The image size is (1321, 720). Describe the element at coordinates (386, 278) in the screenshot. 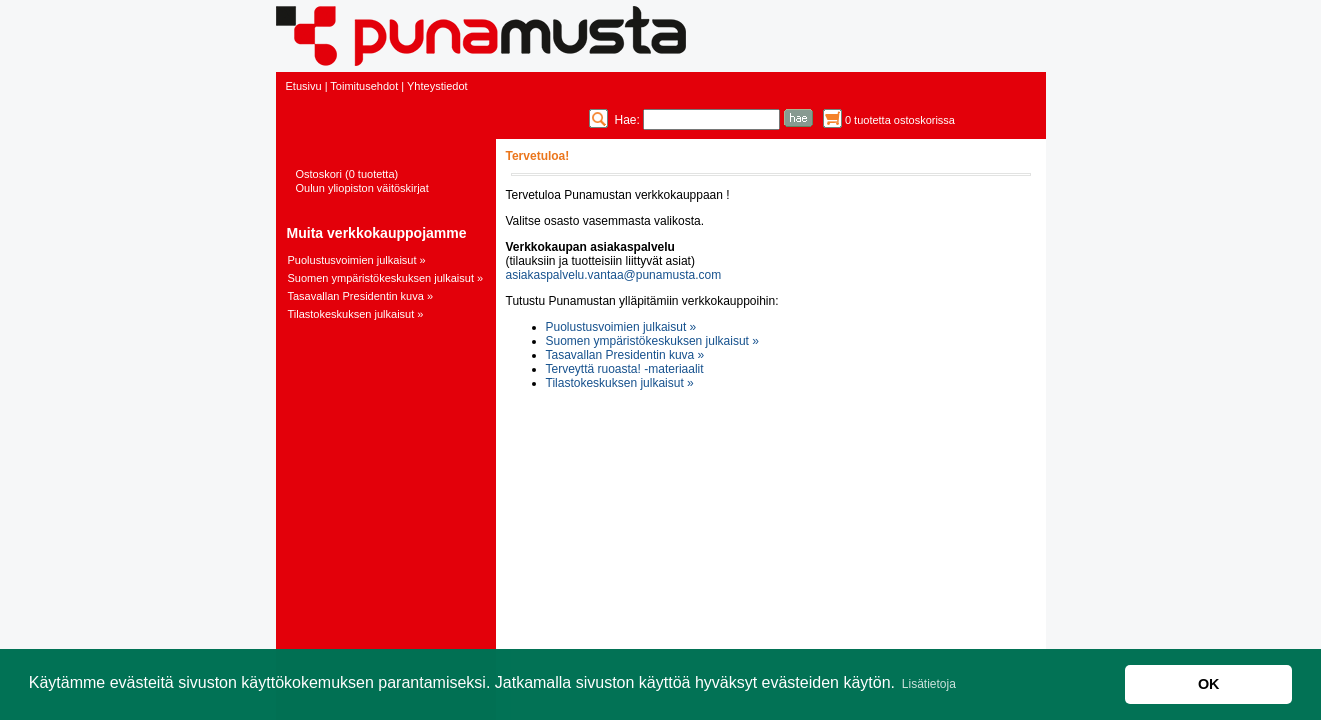

I see `Suomen ympäristökeskuksen julkaisut »` at that location.